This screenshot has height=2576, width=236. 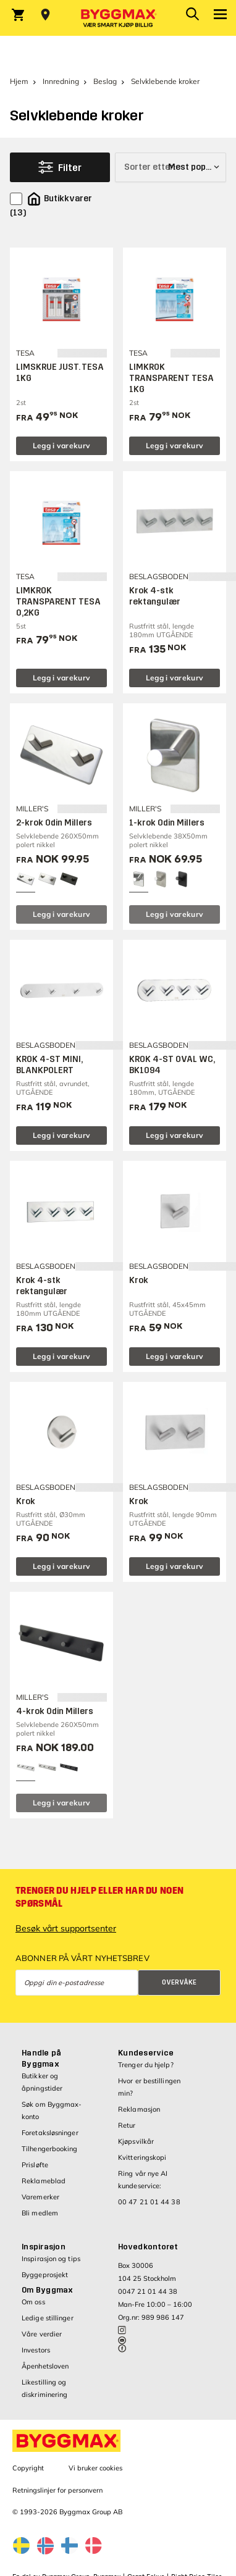 What do you see at coordinates (54, 1711) in the screenshot?
I see `4-krok Odin Millers` at bounding box center [54, 1711].